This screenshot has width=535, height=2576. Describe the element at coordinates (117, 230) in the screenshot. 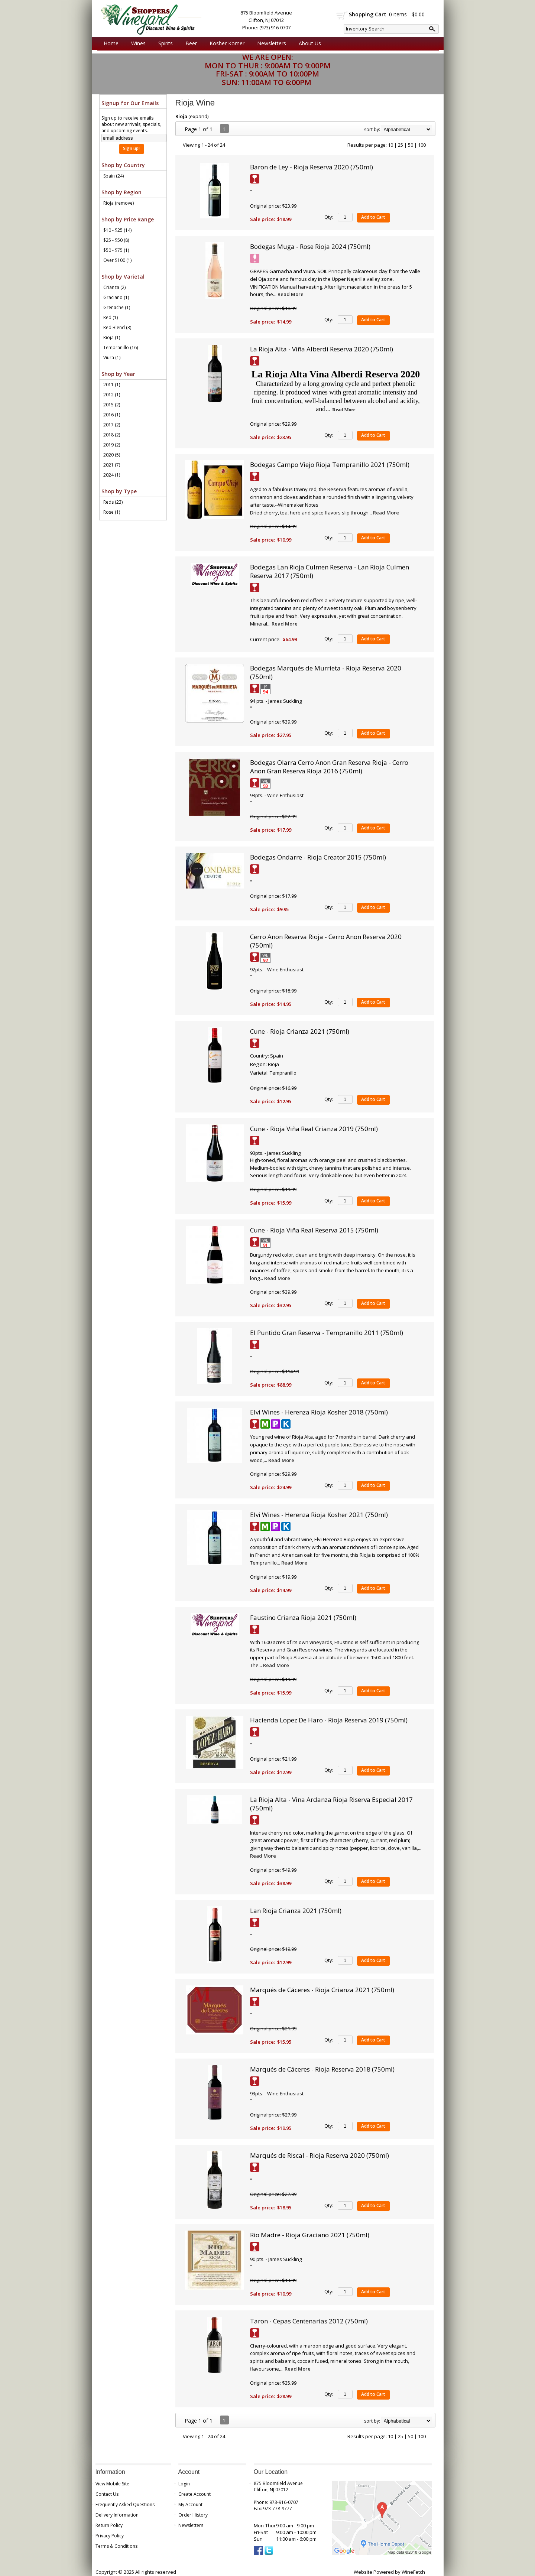

I see `$10 - $25 (14)` at that location.